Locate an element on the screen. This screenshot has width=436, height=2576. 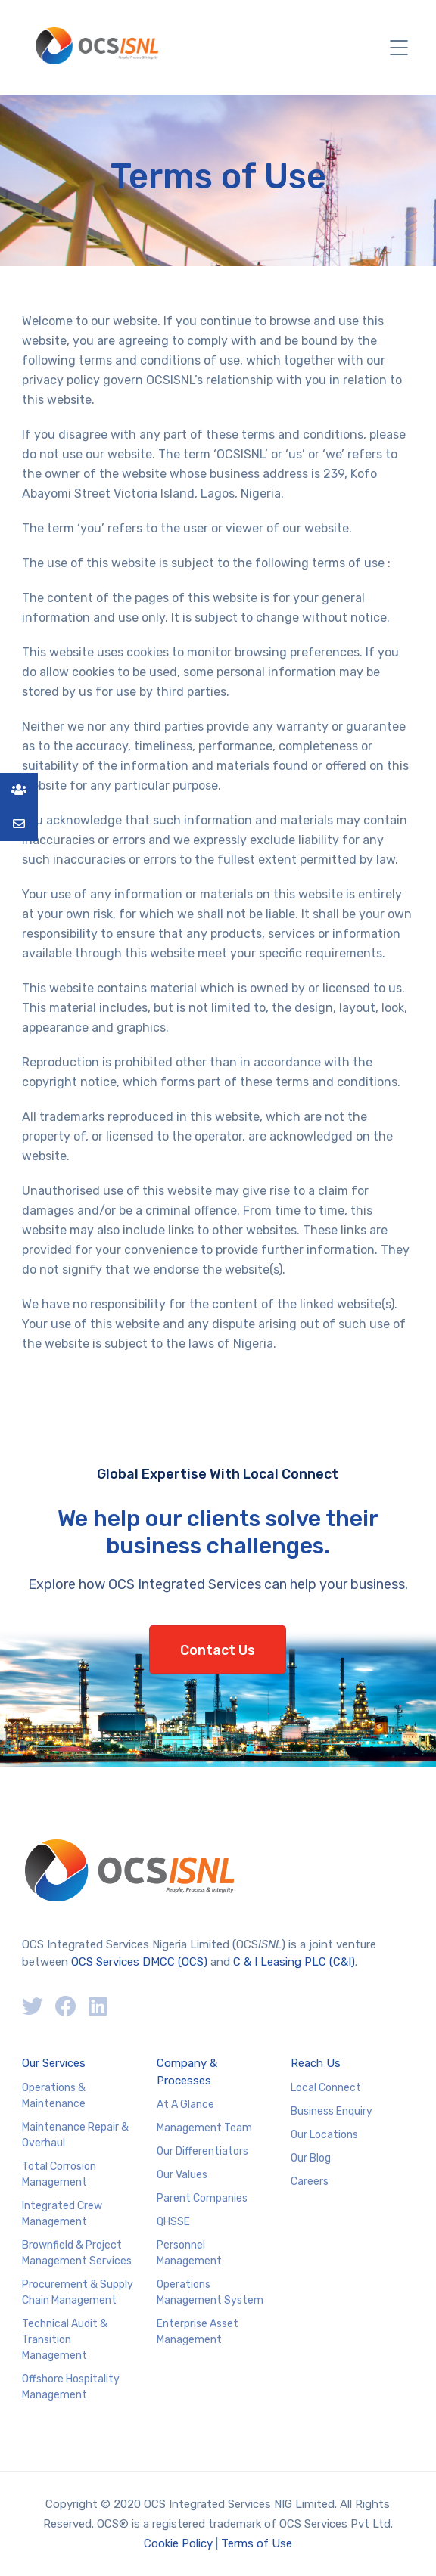
Brownfield & Project Management Services is located at coordinates (77, 2253).